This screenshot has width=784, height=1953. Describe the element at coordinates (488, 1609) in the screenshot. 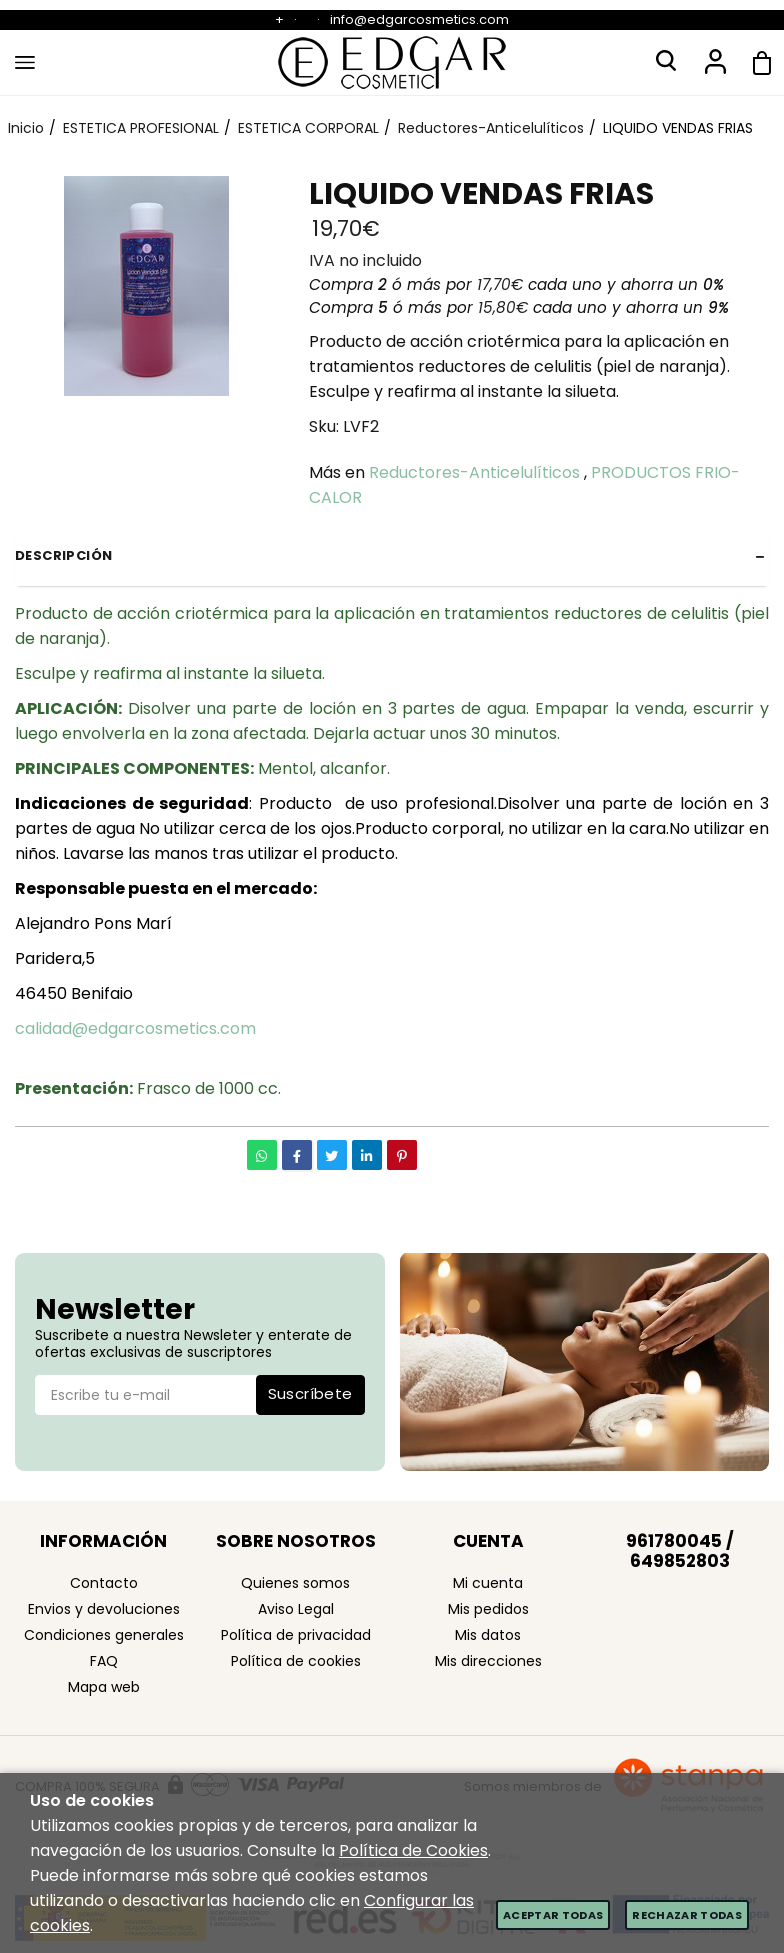

I see `Mis pedidos` at that location.